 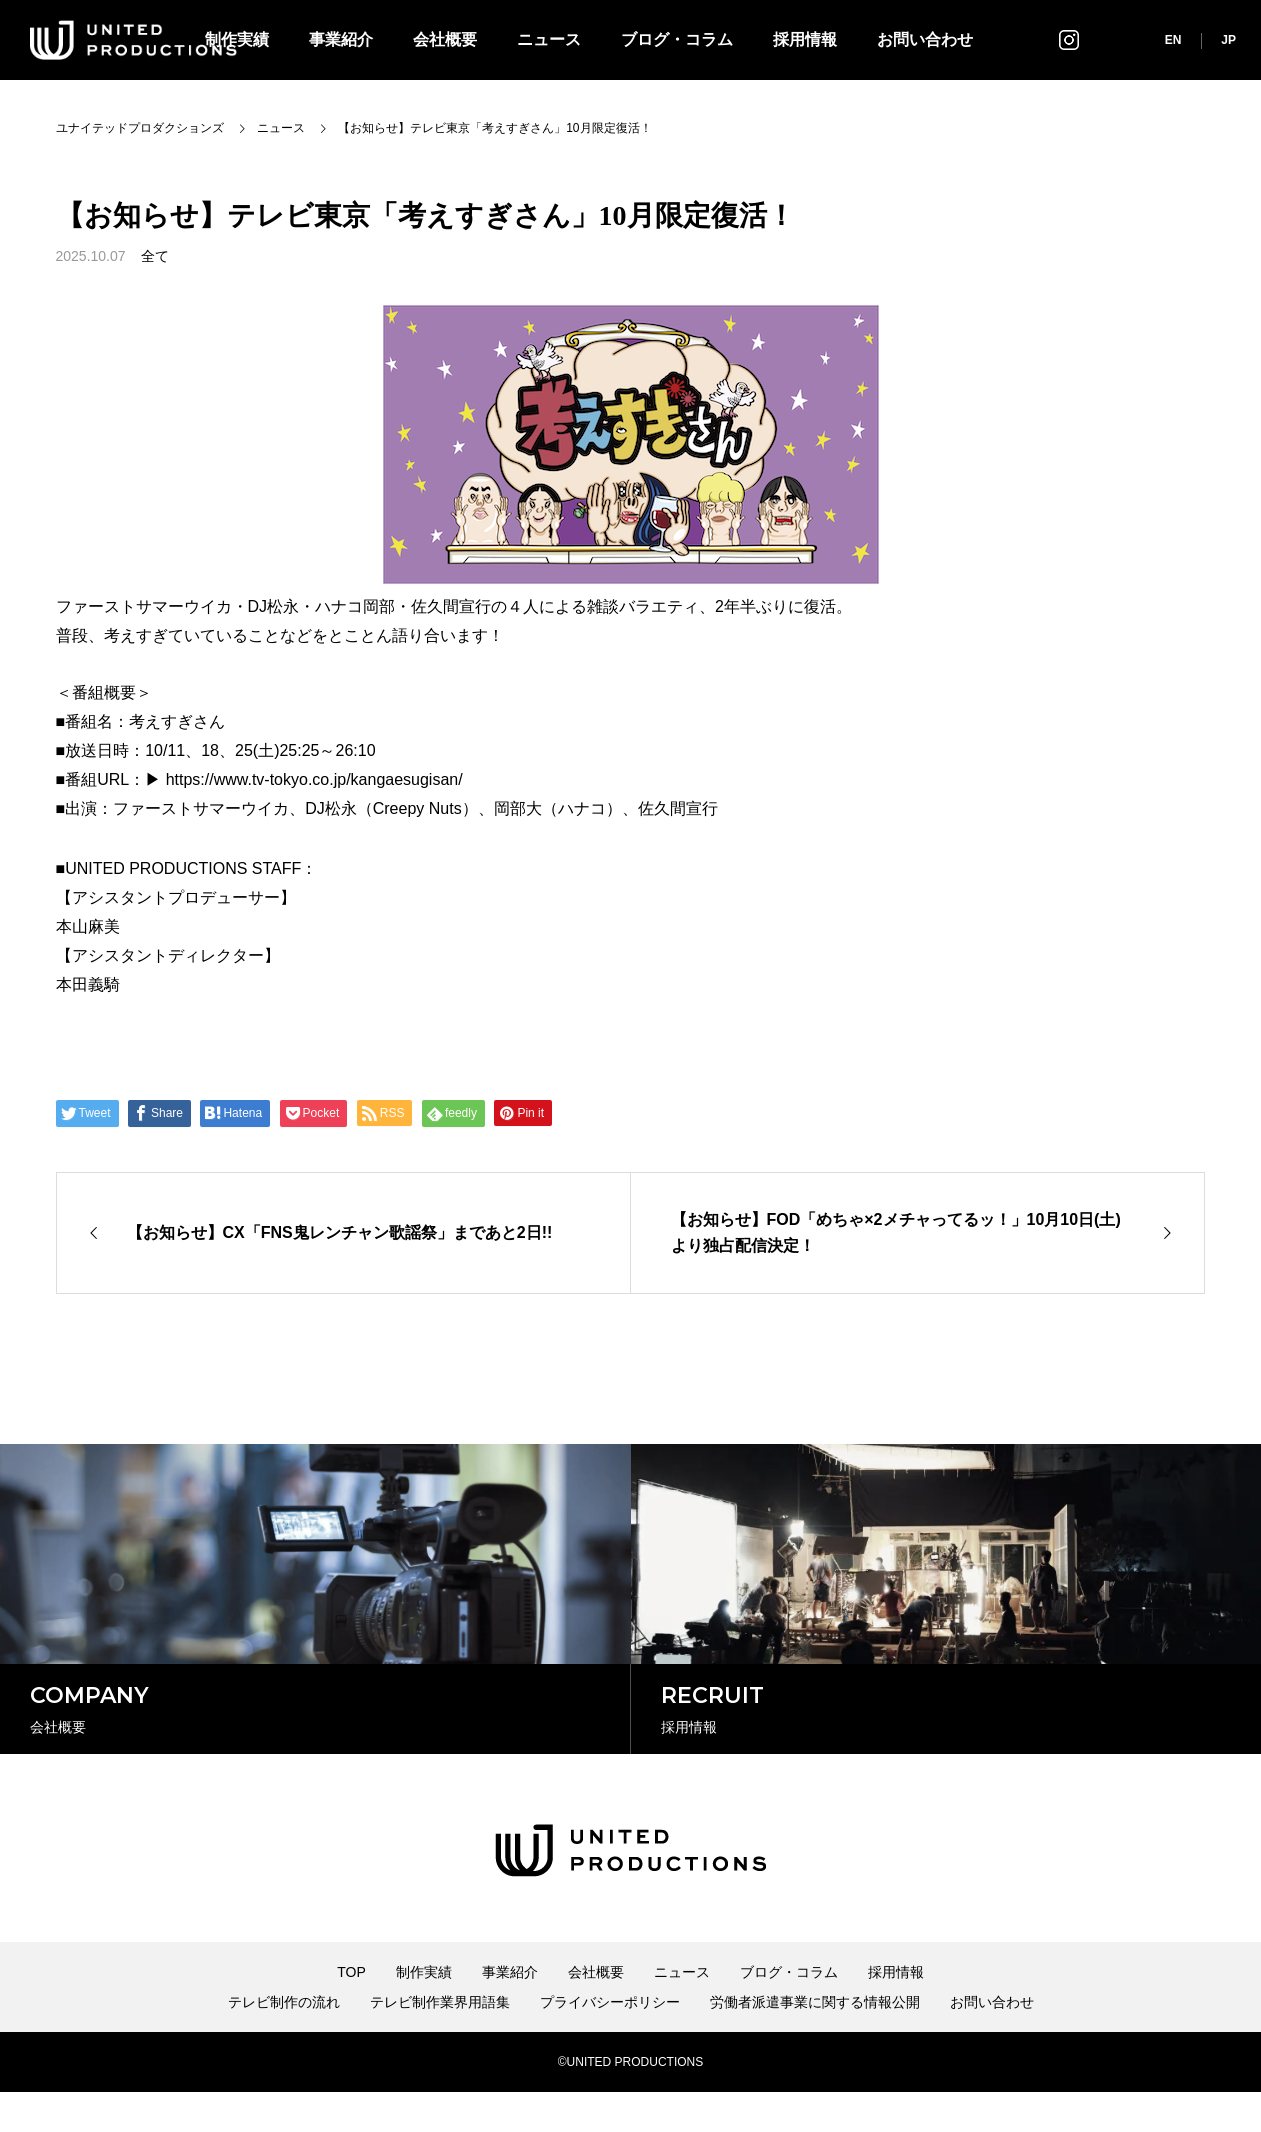 What do you see at coordinates (155, 256) in the screenshot?
I see `全て` at bounding box center [155, 256].